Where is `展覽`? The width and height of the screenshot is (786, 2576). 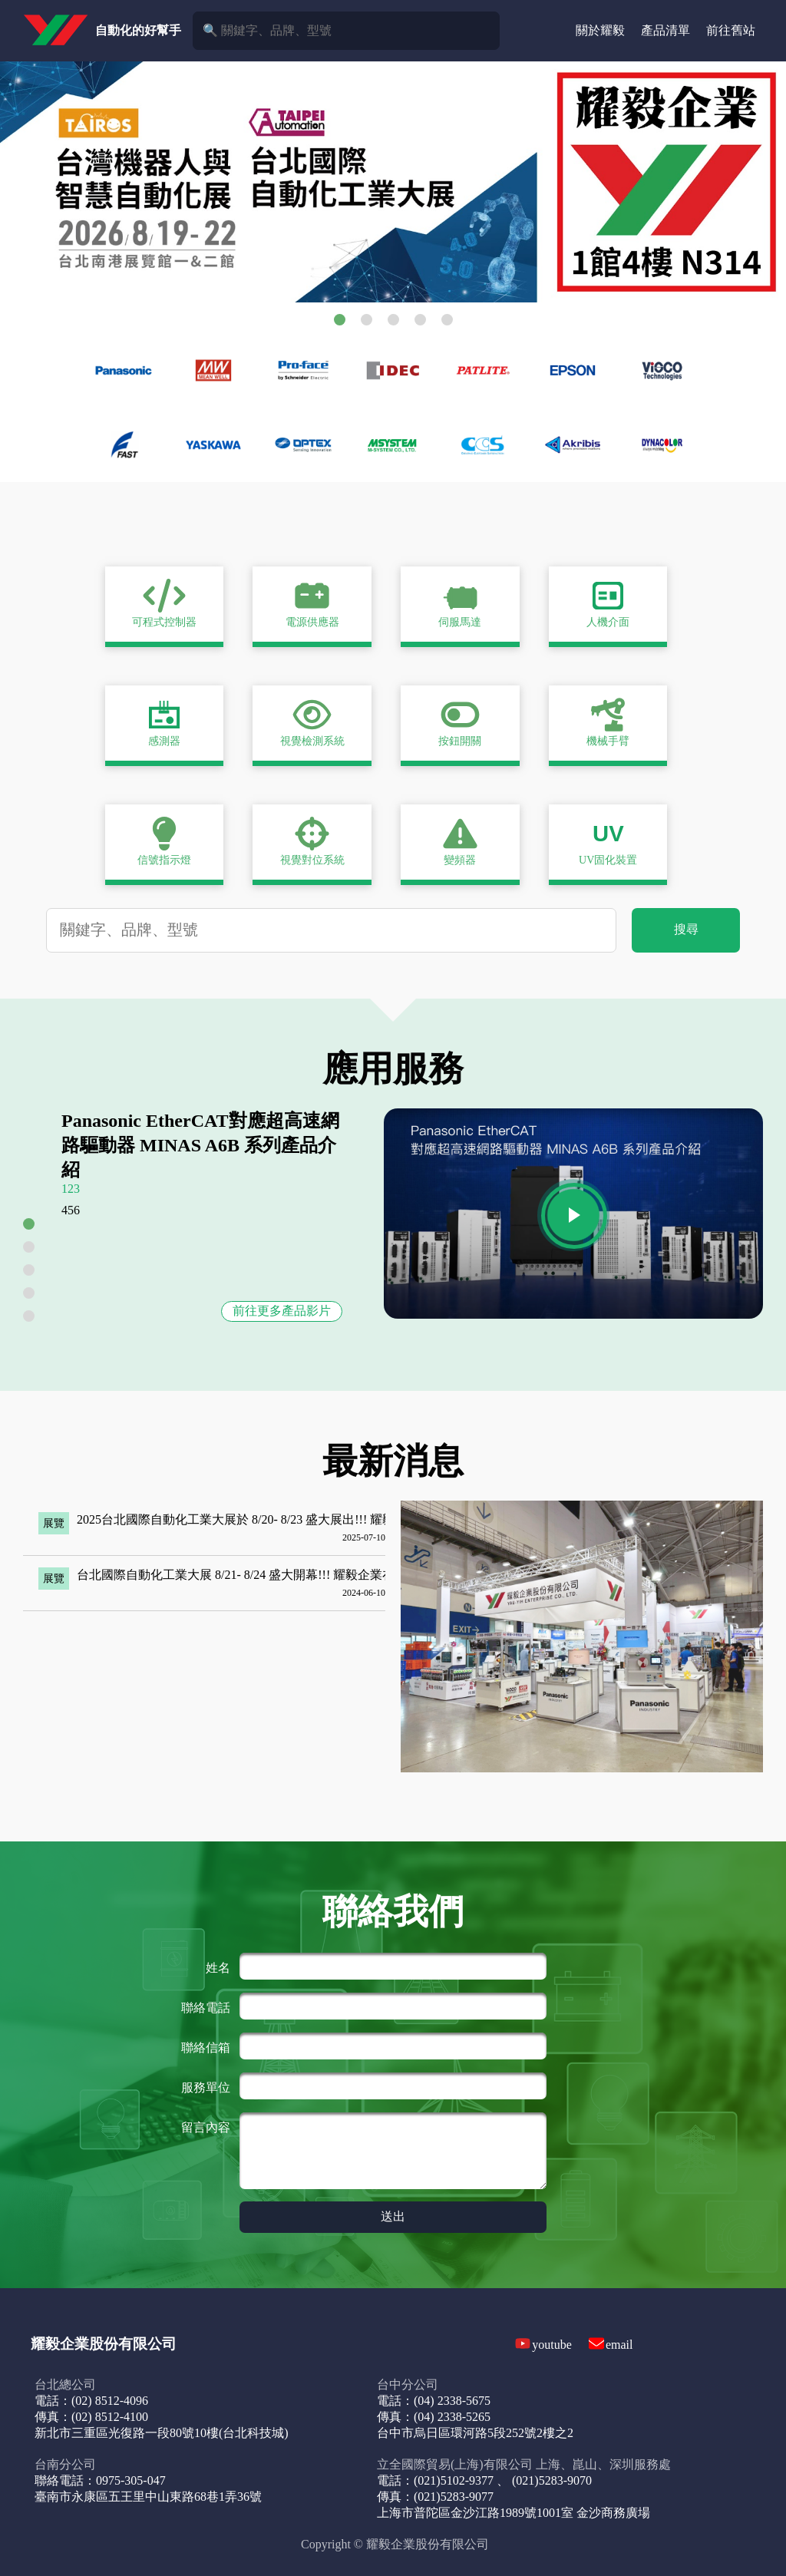 展覽 is located at coordinates (53, 1523).